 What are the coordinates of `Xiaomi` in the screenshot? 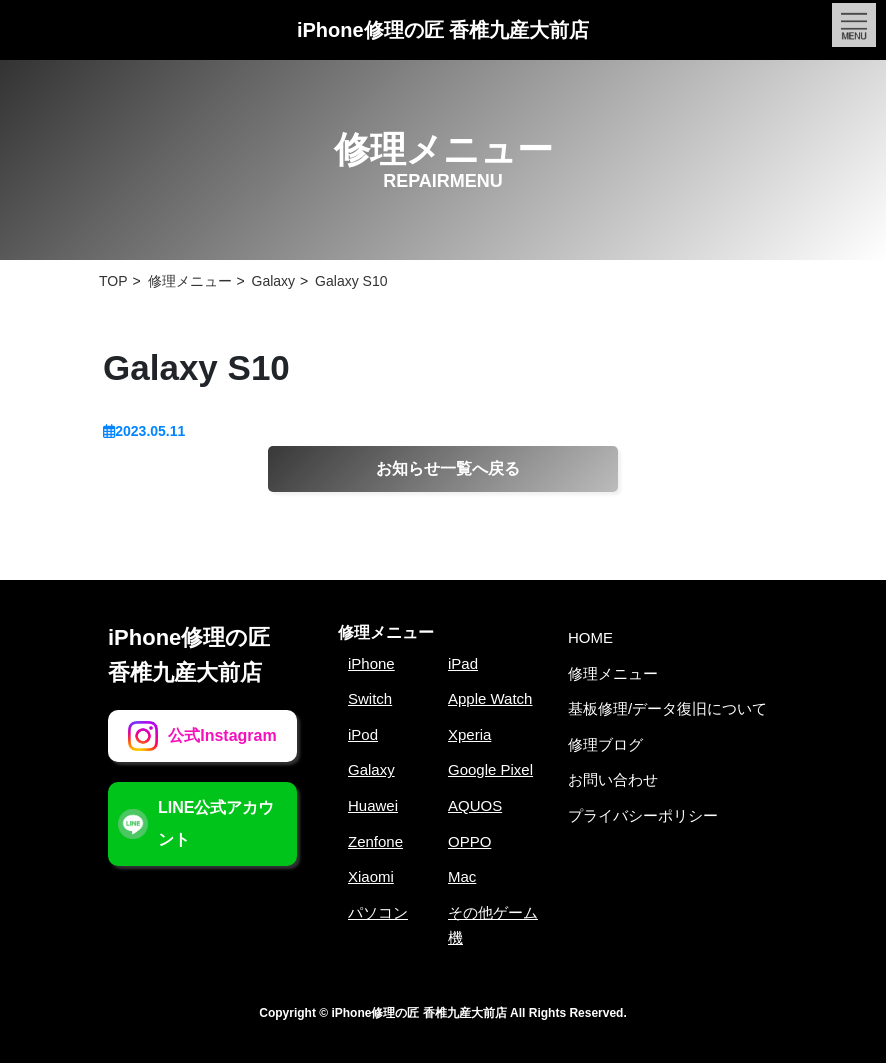 It's located at (371, 876).